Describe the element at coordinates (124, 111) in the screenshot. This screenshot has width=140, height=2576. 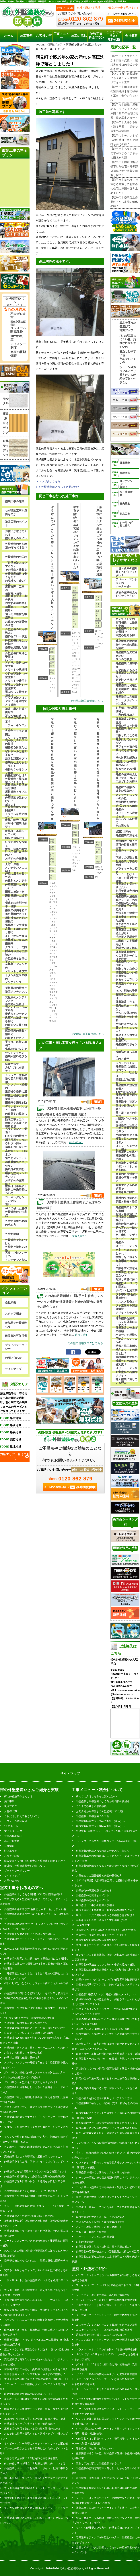
I see `【取手市】続編｜屋根のルーフィング劣化が原因！築50年住宅の雨漏り修繕工事スタート` at that location.